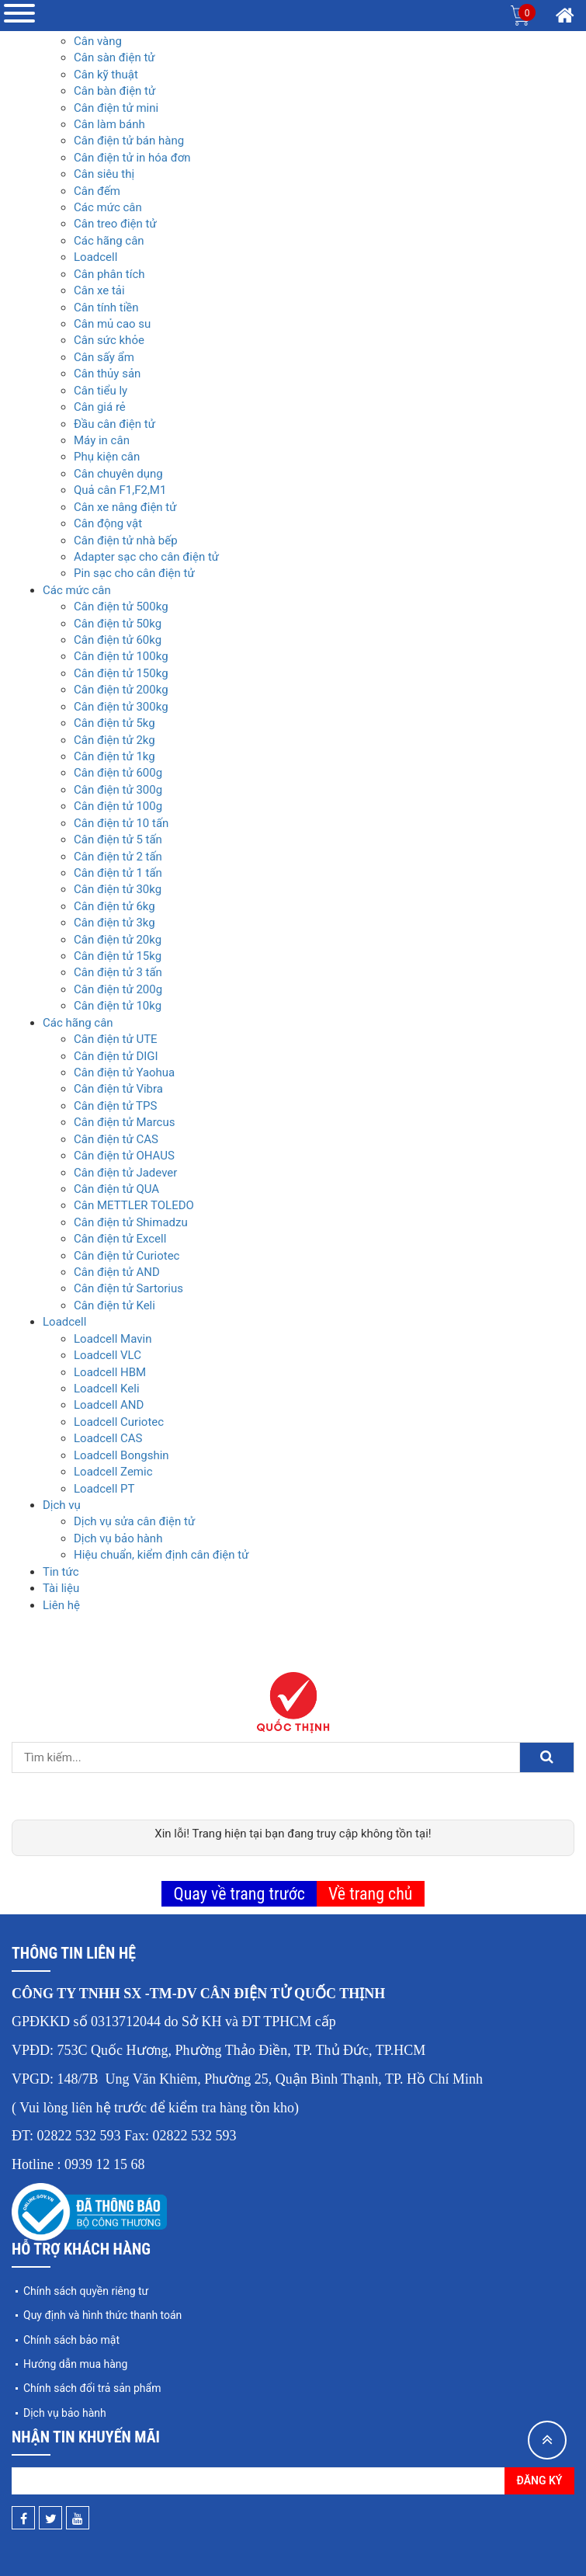  I want to click on Cân điện tử 3kg, so click(114, 923).